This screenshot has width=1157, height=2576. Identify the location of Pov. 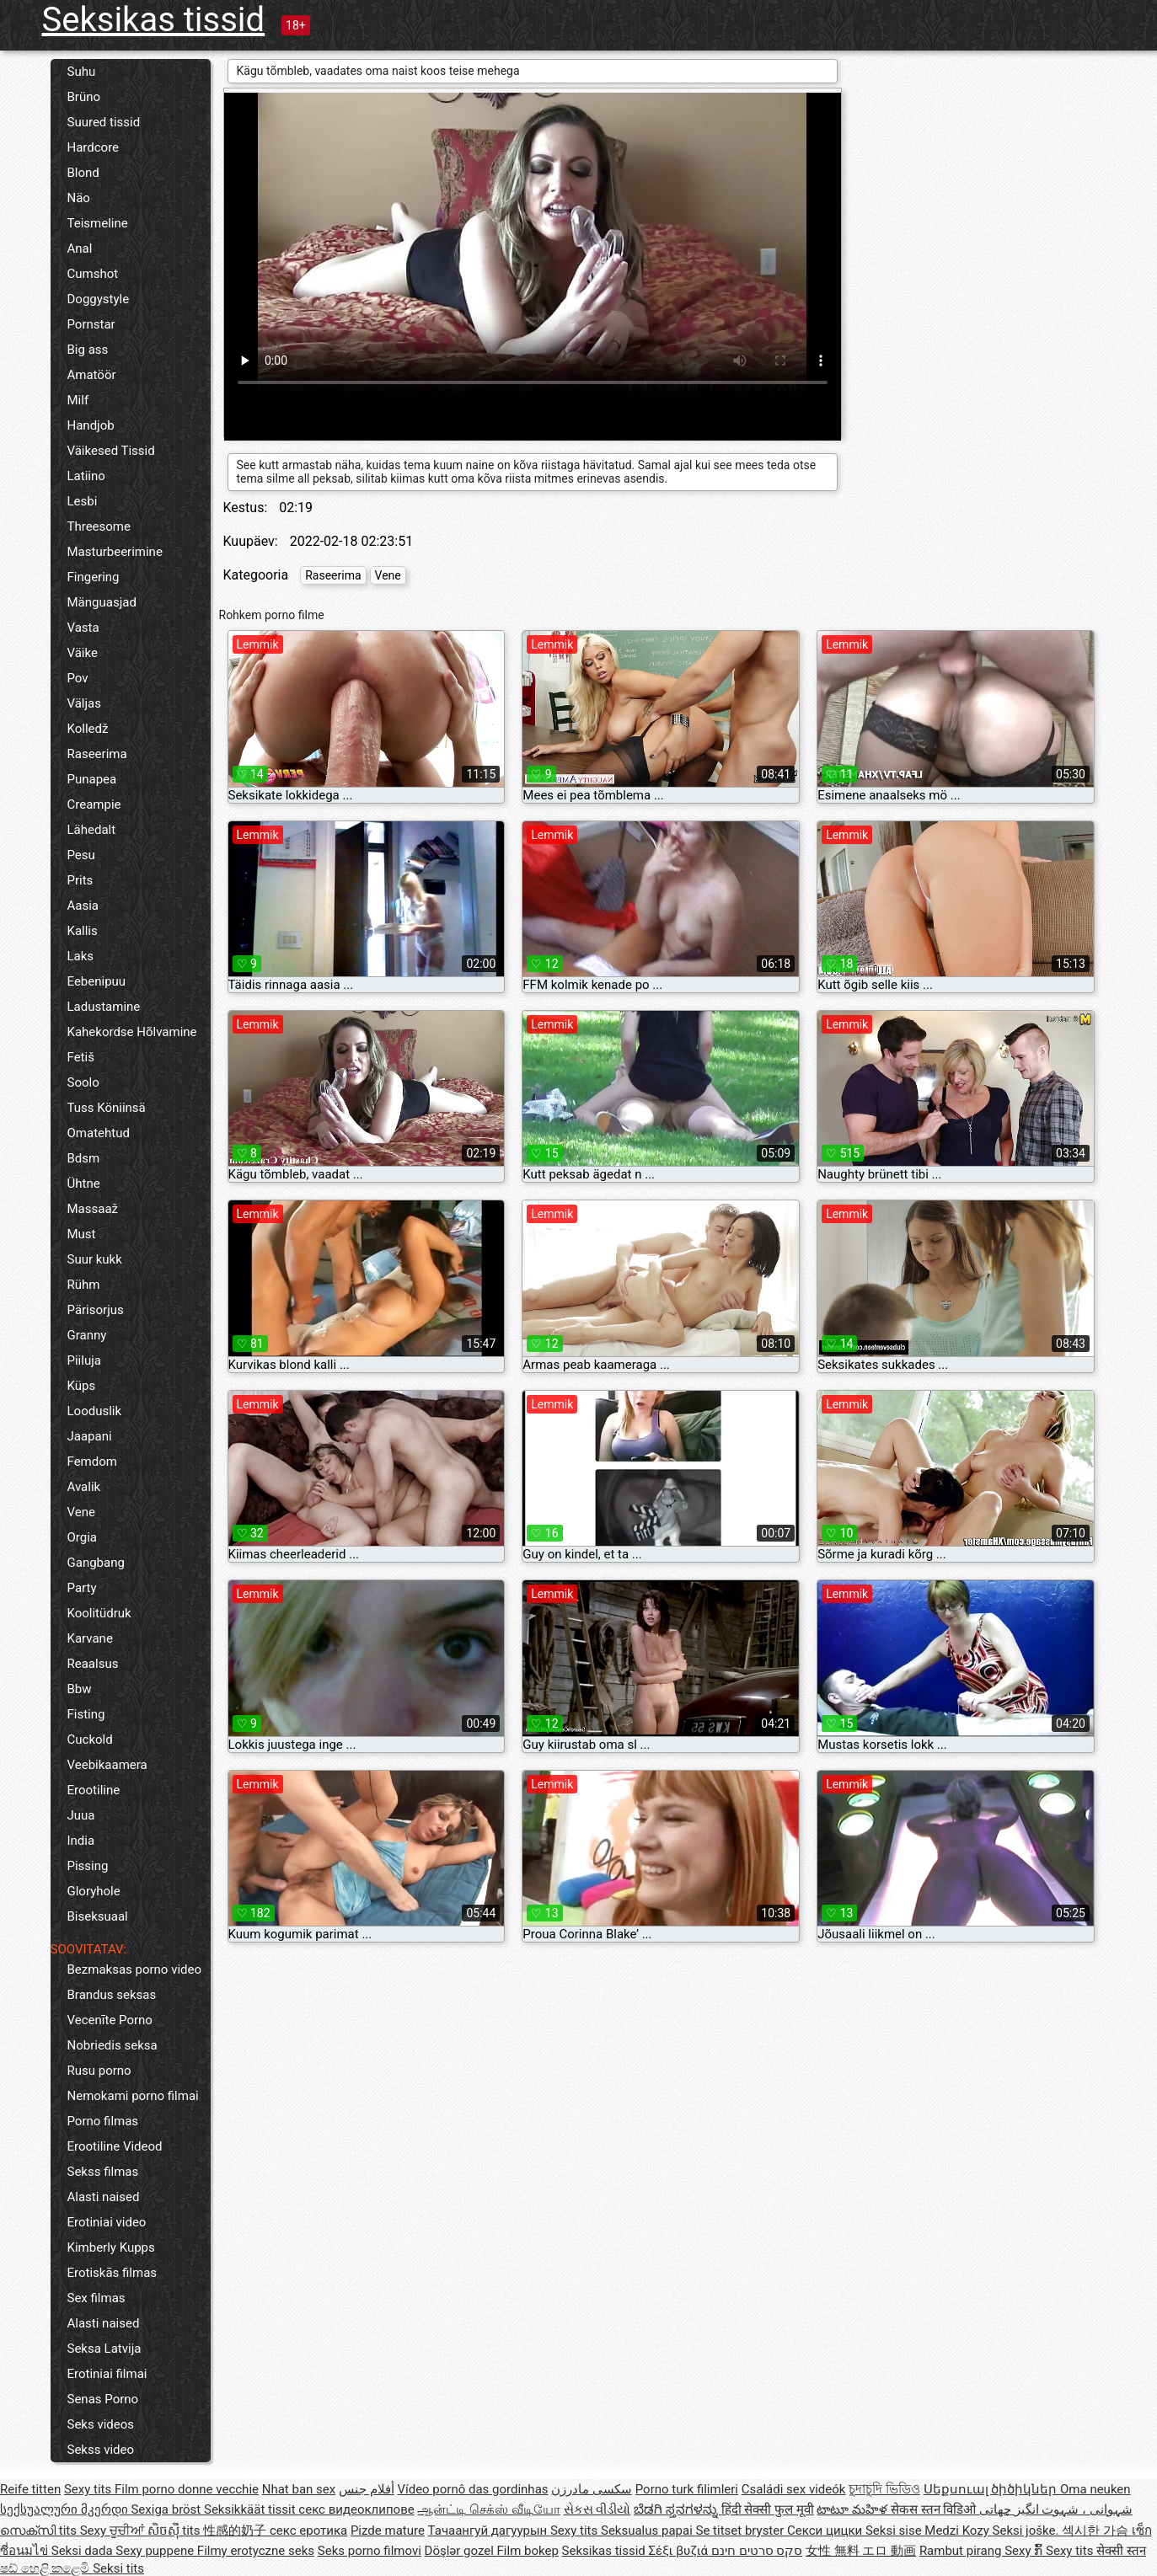
(77, 678).